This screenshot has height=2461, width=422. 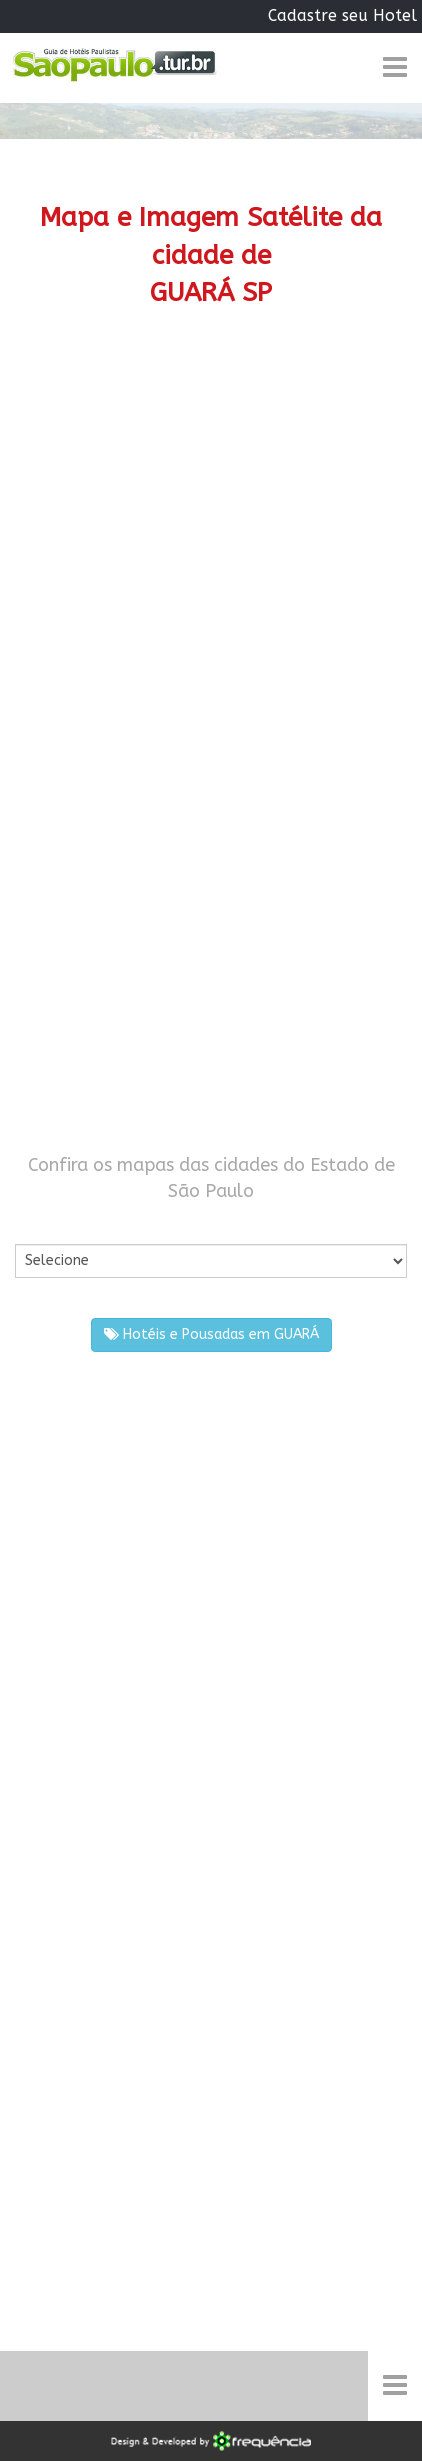 I want to click on [Advertisement], so click(x=211, y=572).